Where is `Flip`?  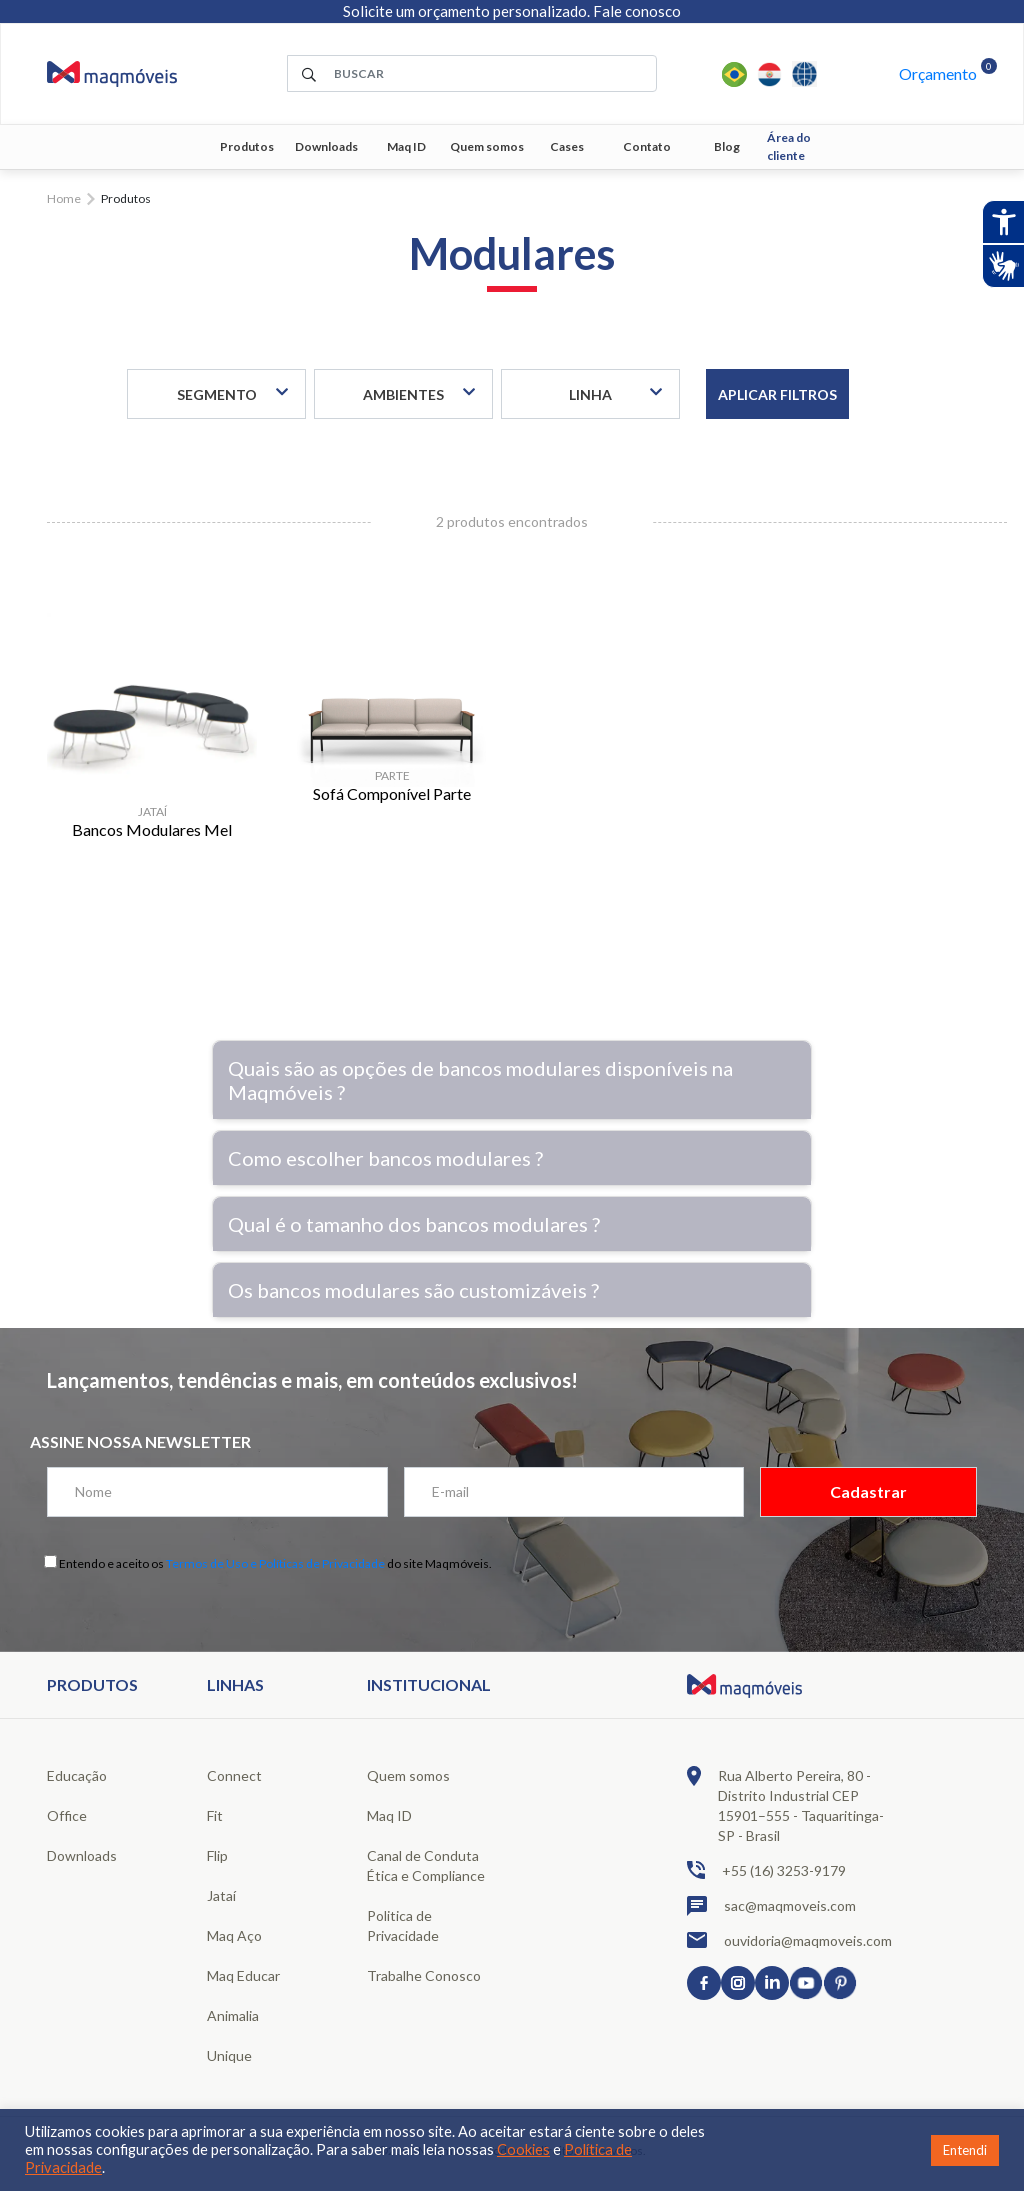 Flip is located at coordinates (217, 1855).